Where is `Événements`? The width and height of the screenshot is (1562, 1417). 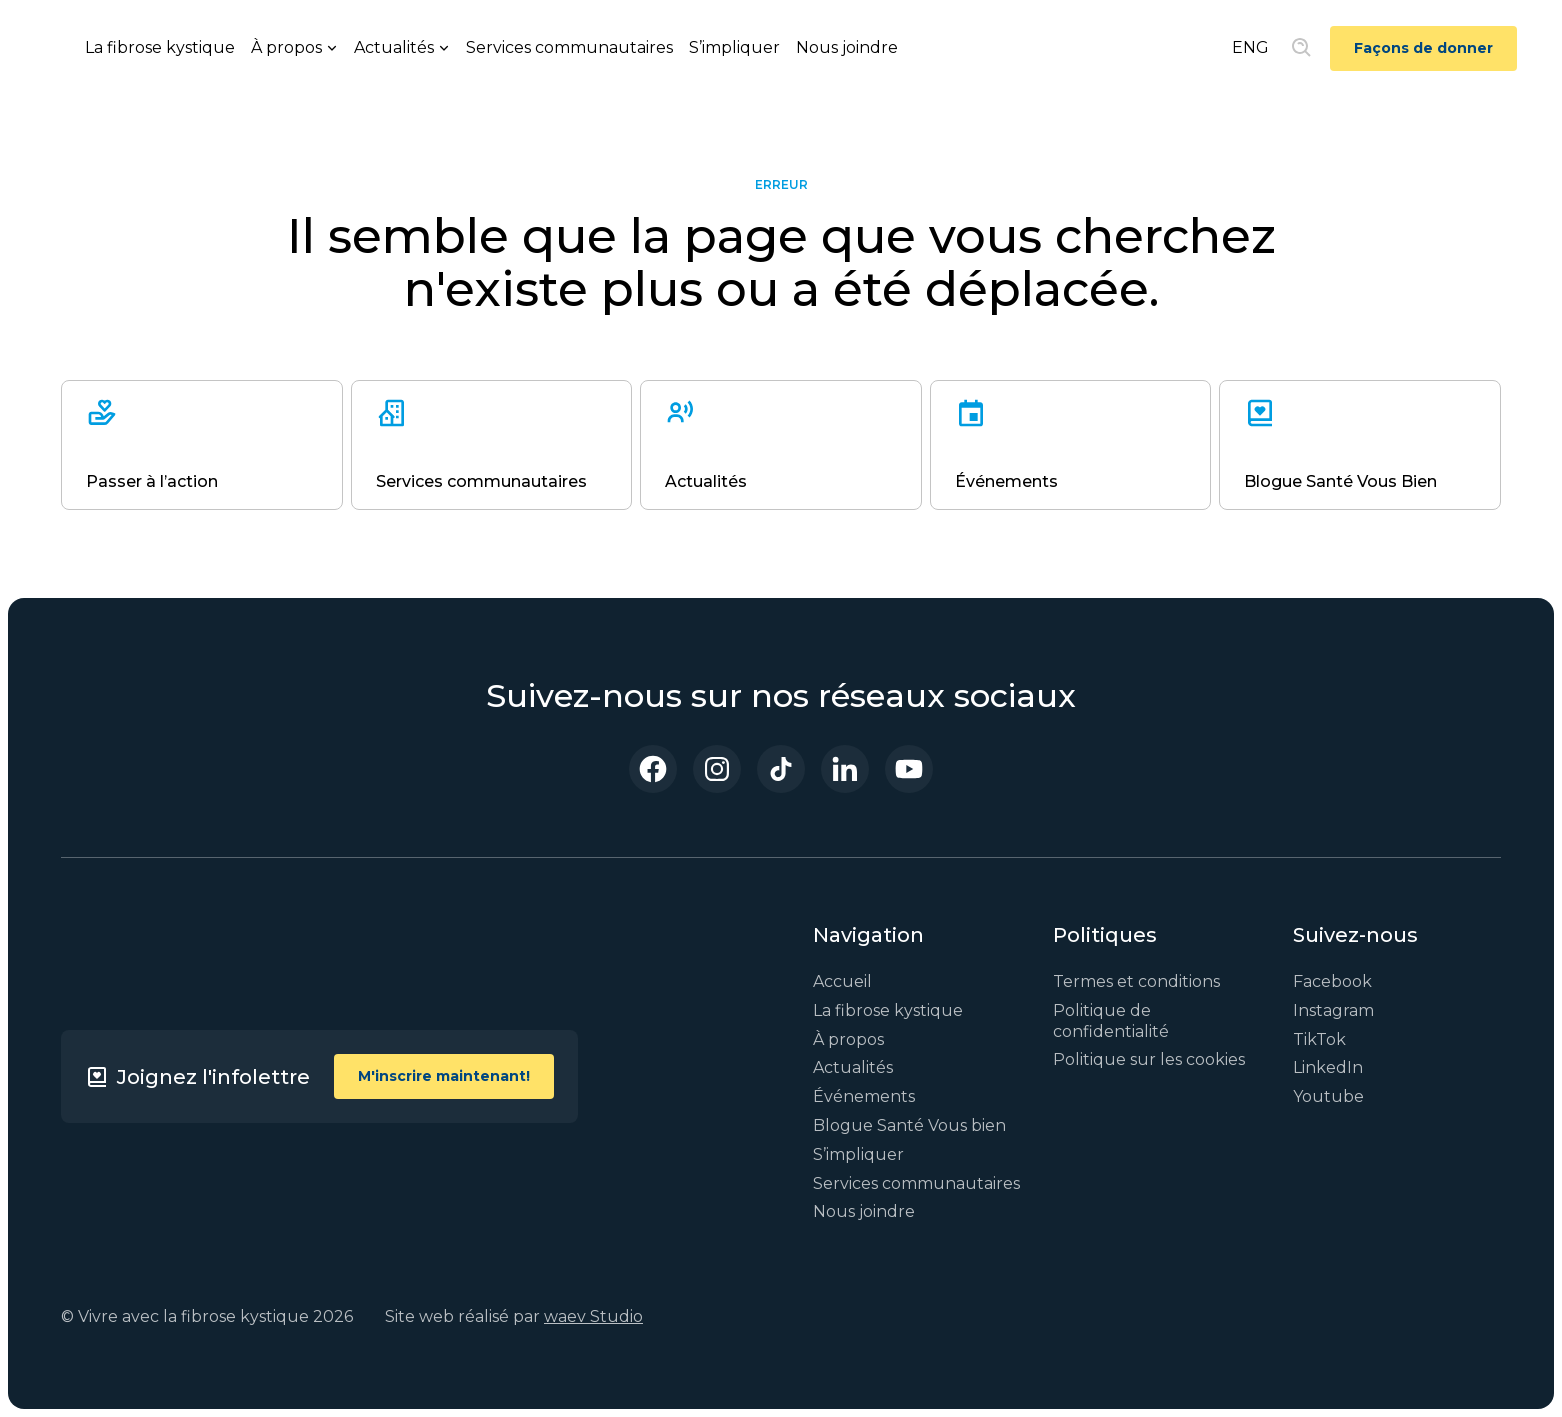
Événements is located at coordinates (864, 1096).